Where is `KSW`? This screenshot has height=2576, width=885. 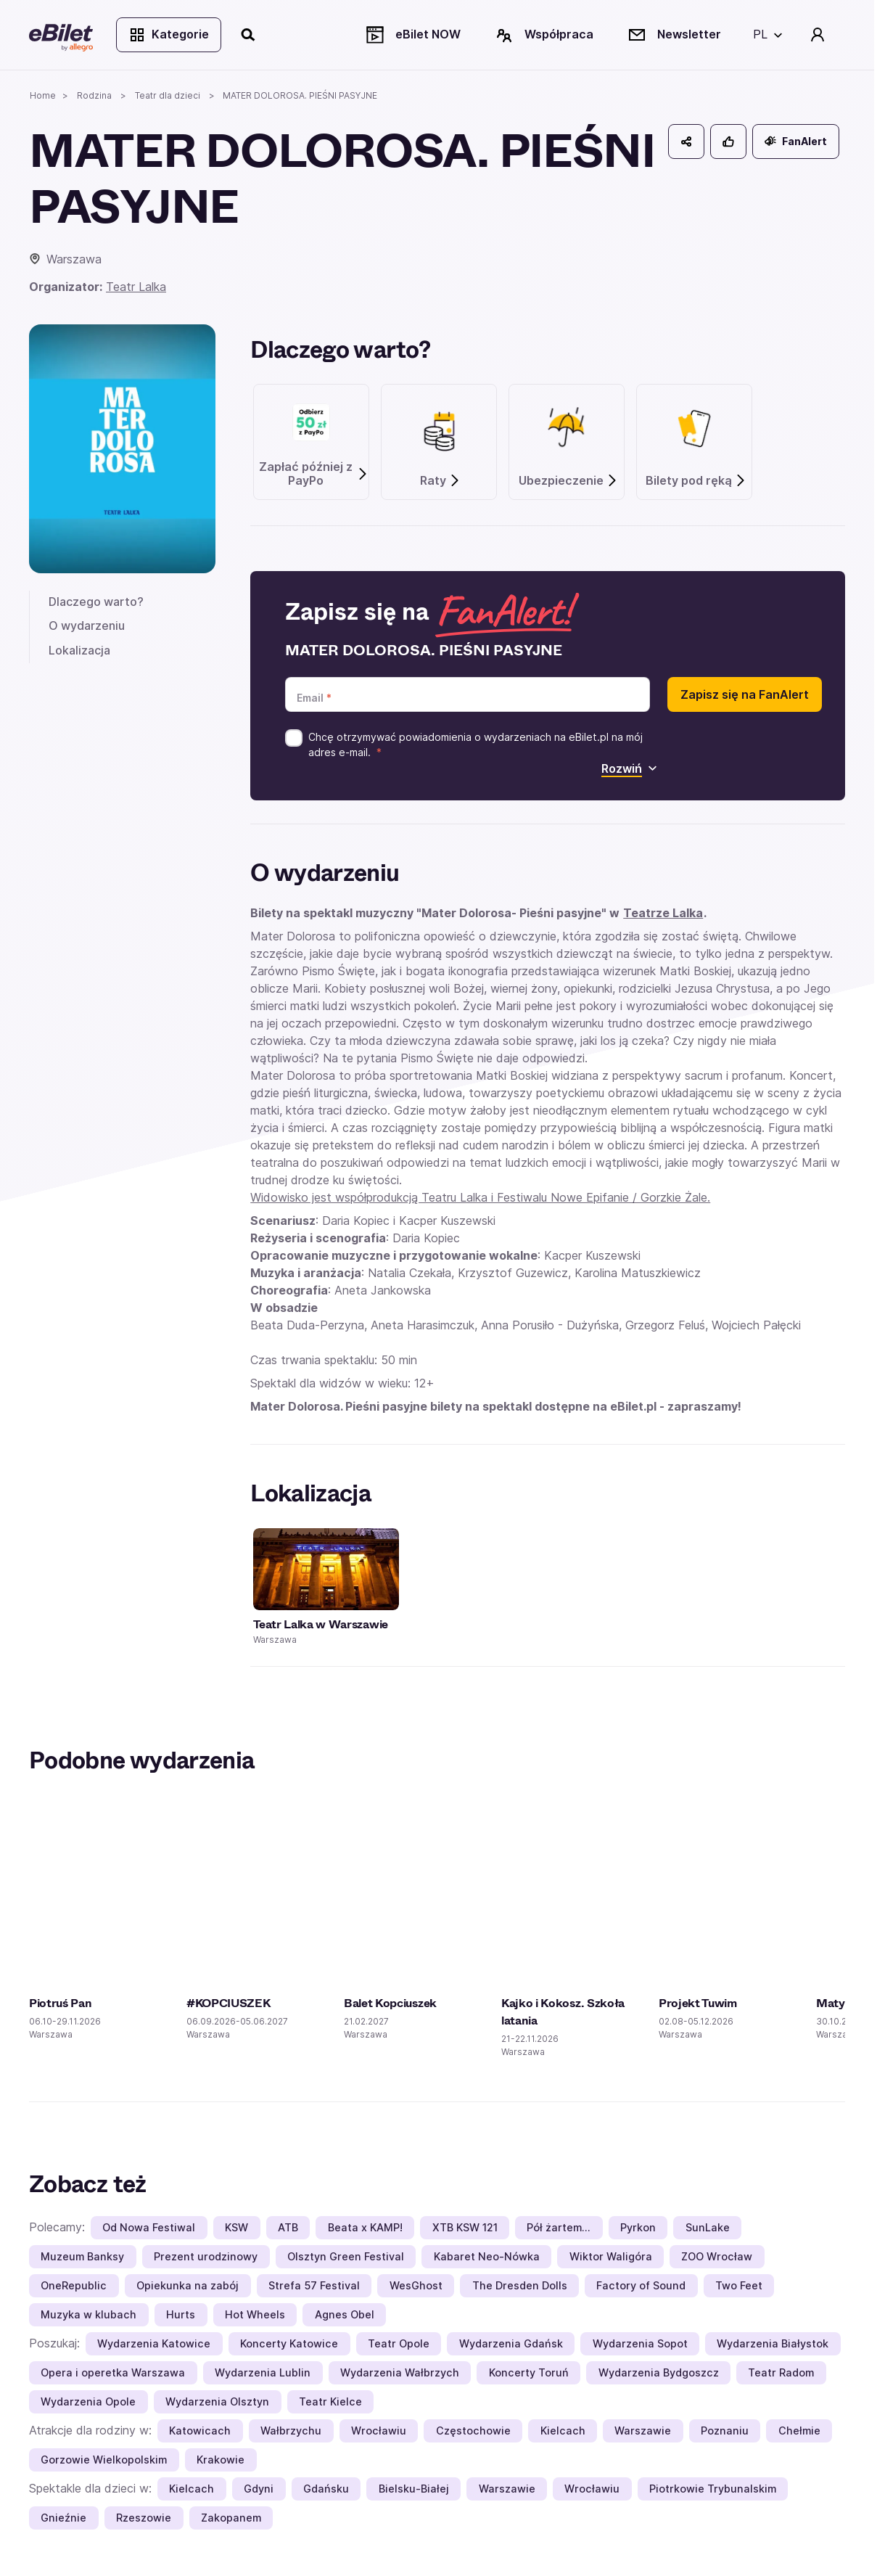 KSW is located at coordinates (236, 2227).